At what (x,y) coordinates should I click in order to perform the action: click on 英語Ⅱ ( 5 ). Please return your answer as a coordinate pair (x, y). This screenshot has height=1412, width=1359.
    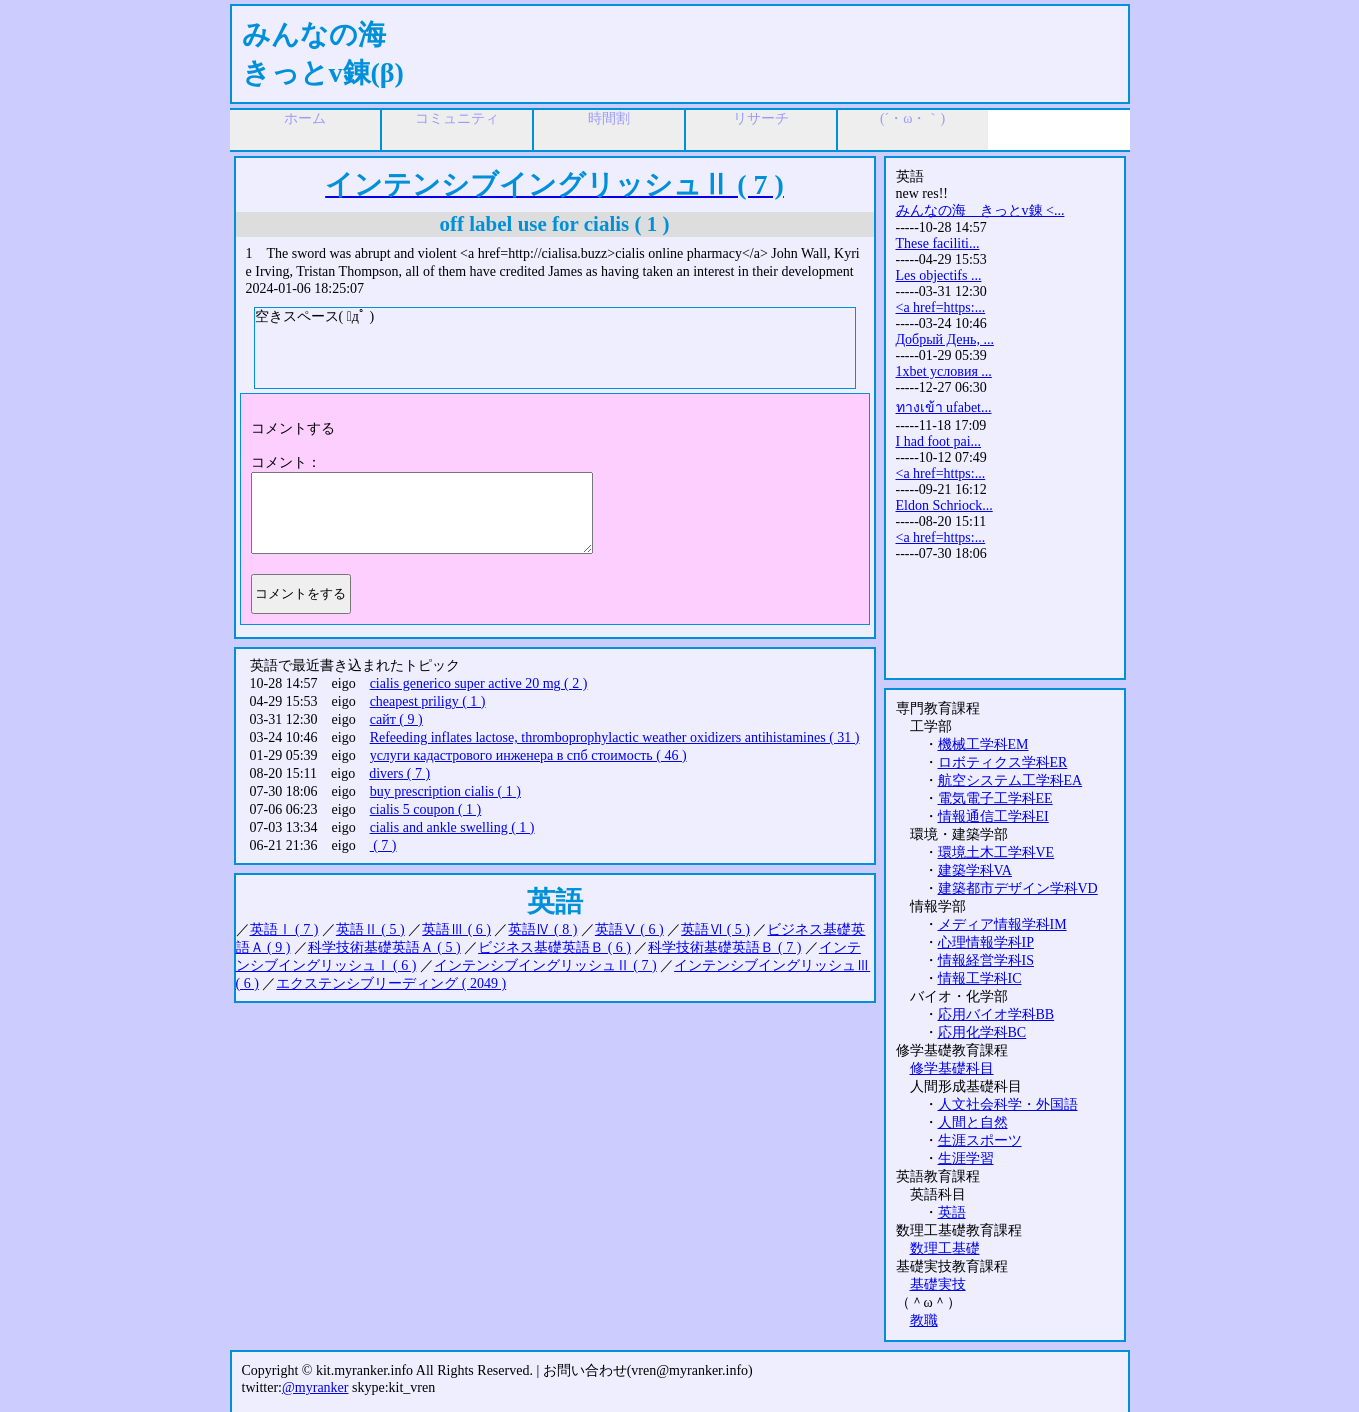
    Looking at the image, I should click on (370, 929).